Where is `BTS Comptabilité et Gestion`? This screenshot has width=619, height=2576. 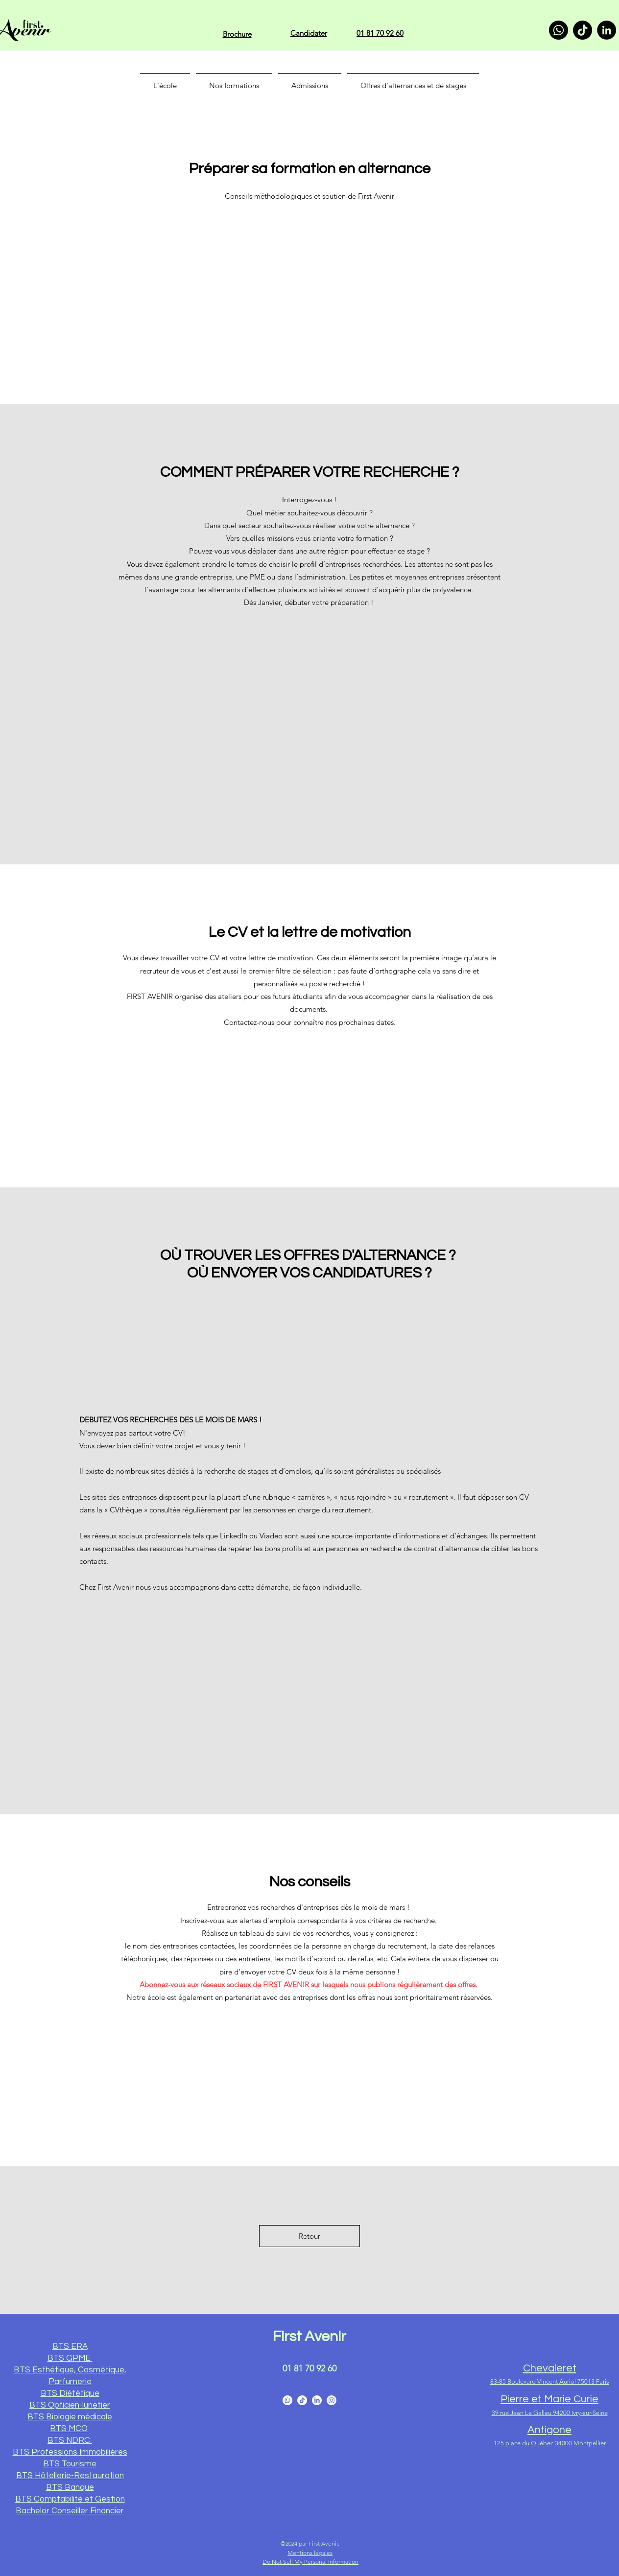 BTS Comptabilité et Gestion is located at coordinates (70, 2499).